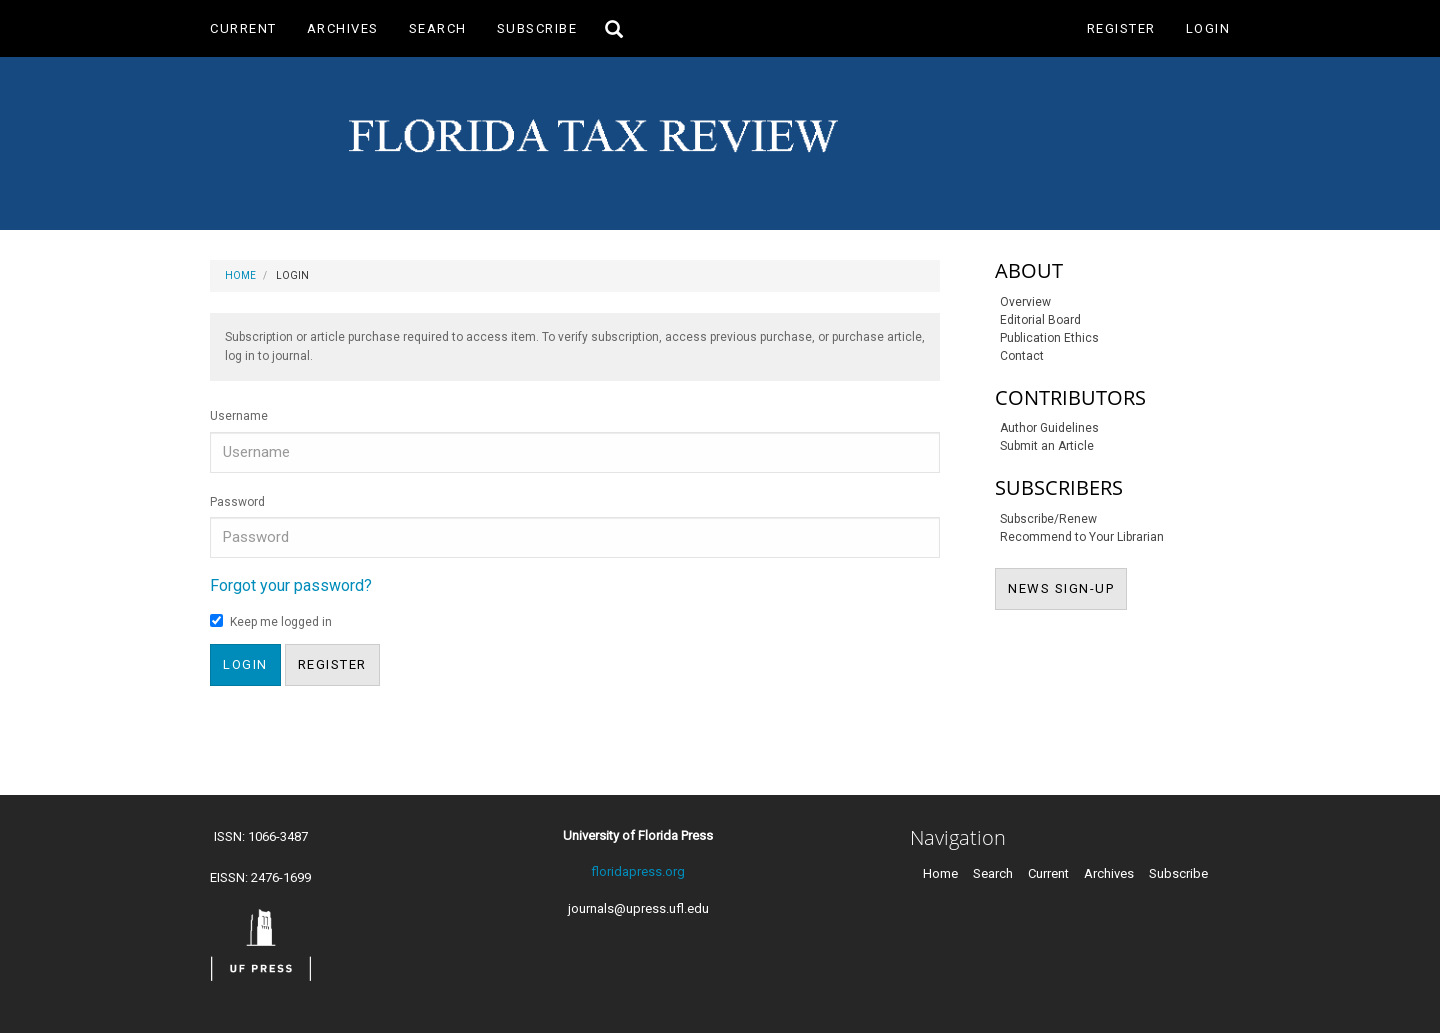  Describe the element at coordinates (1121, 28) in the screenshot. I see `Register` at that location.